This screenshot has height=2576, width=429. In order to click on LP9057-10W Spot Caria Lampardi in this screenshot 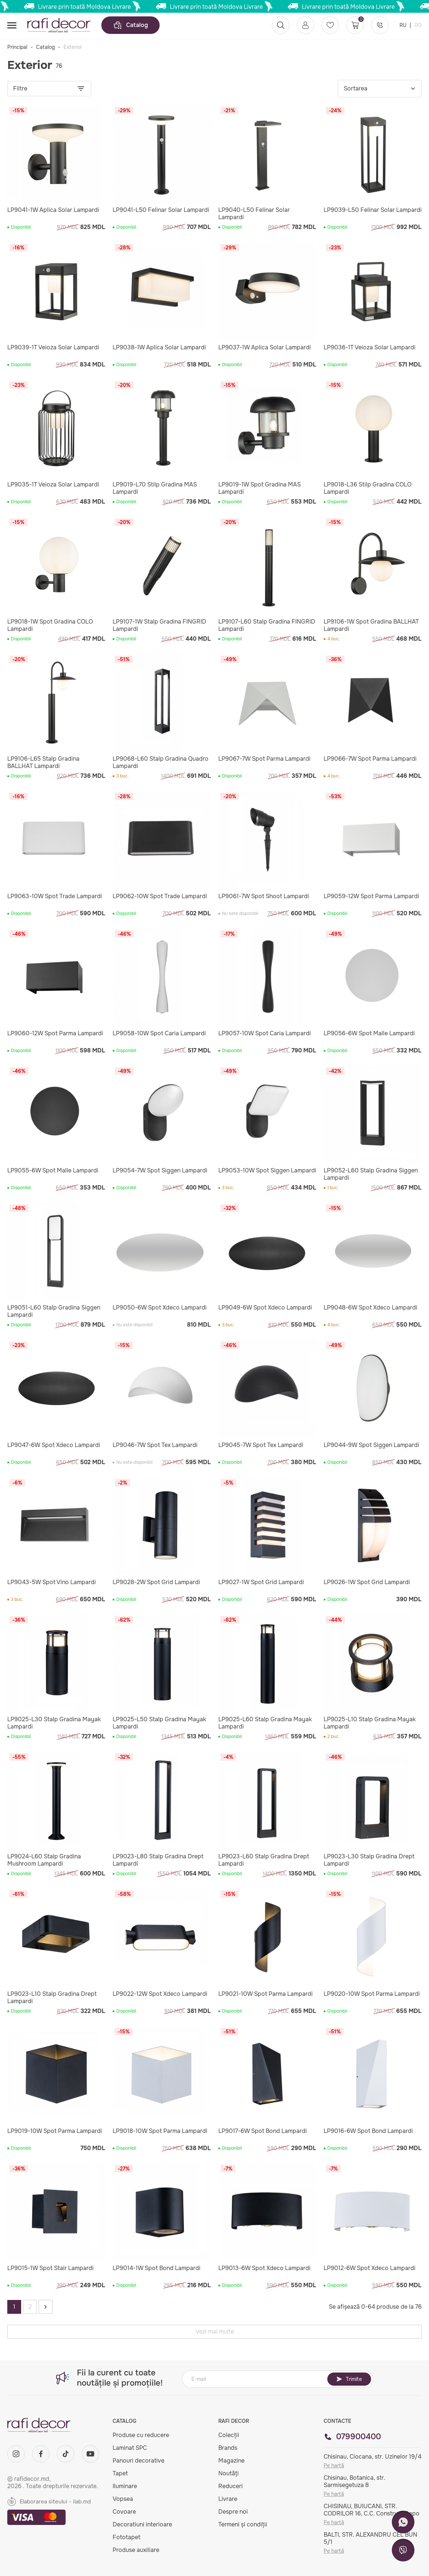, I will do `click(264, 1033)`.